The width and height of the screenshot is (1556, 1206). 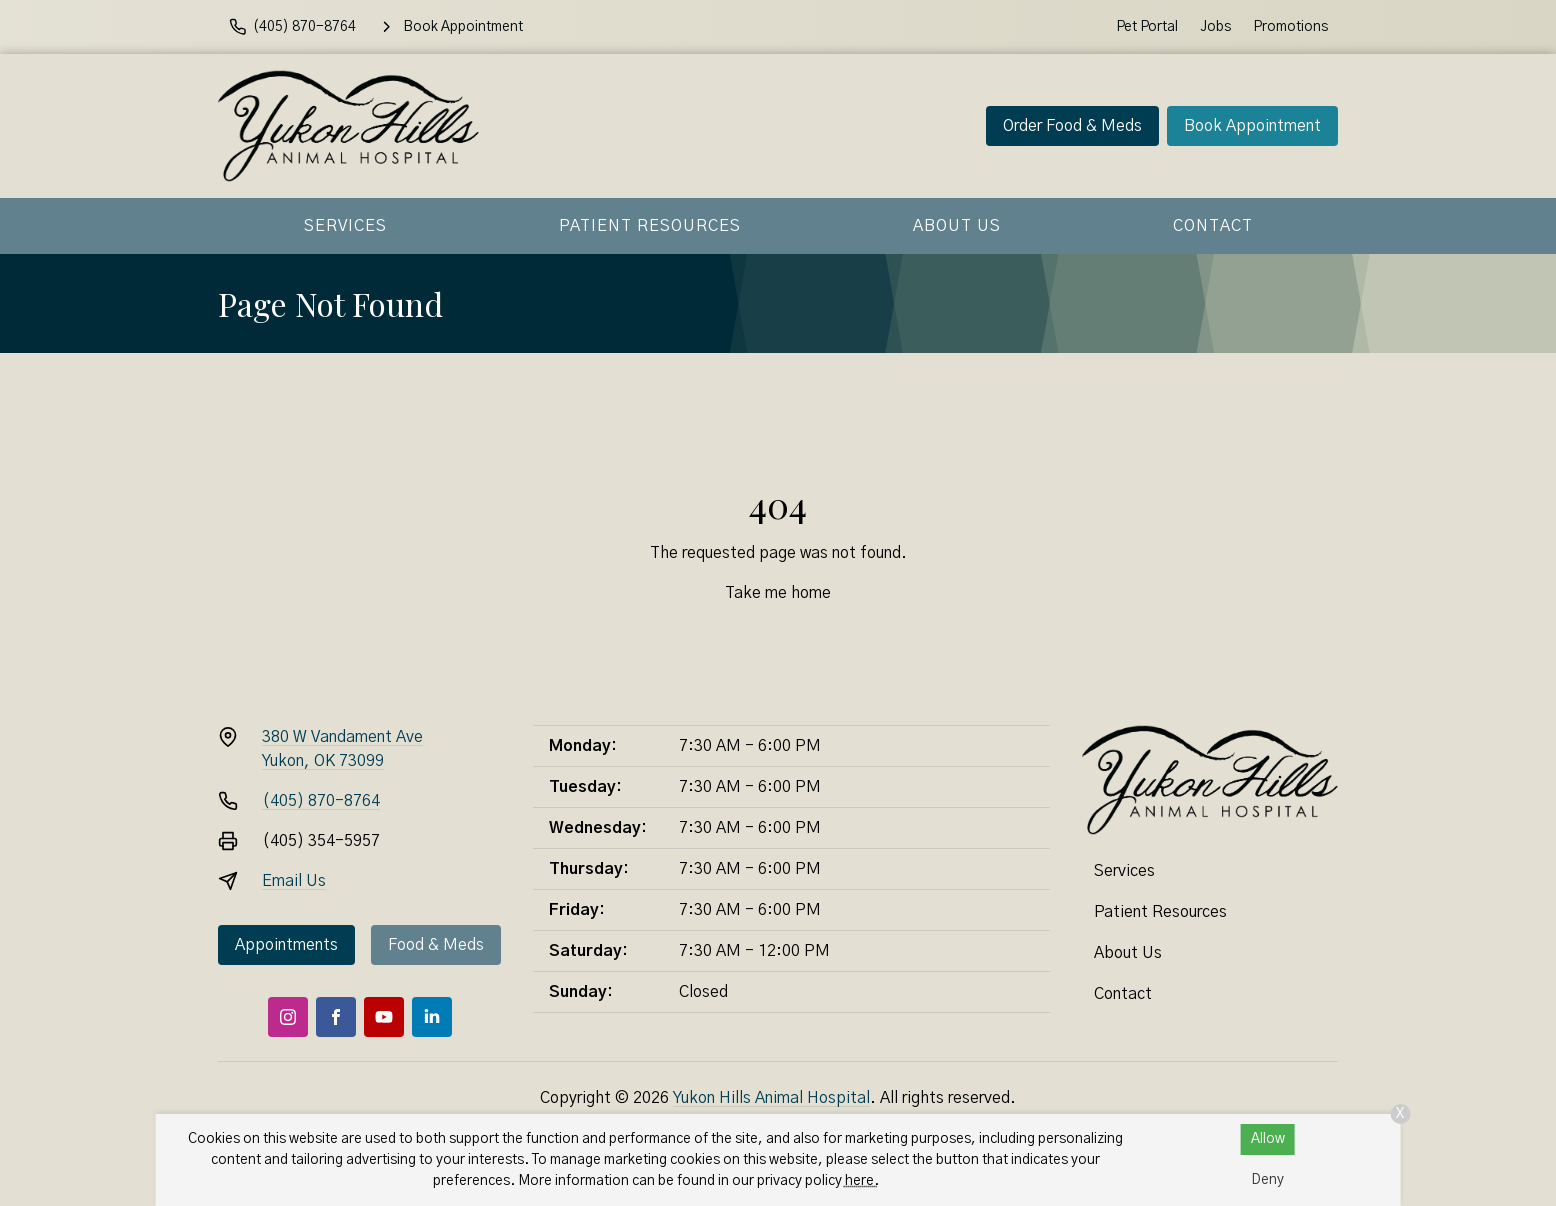 I want to click on Jobs, so click(x=1215, y=27).